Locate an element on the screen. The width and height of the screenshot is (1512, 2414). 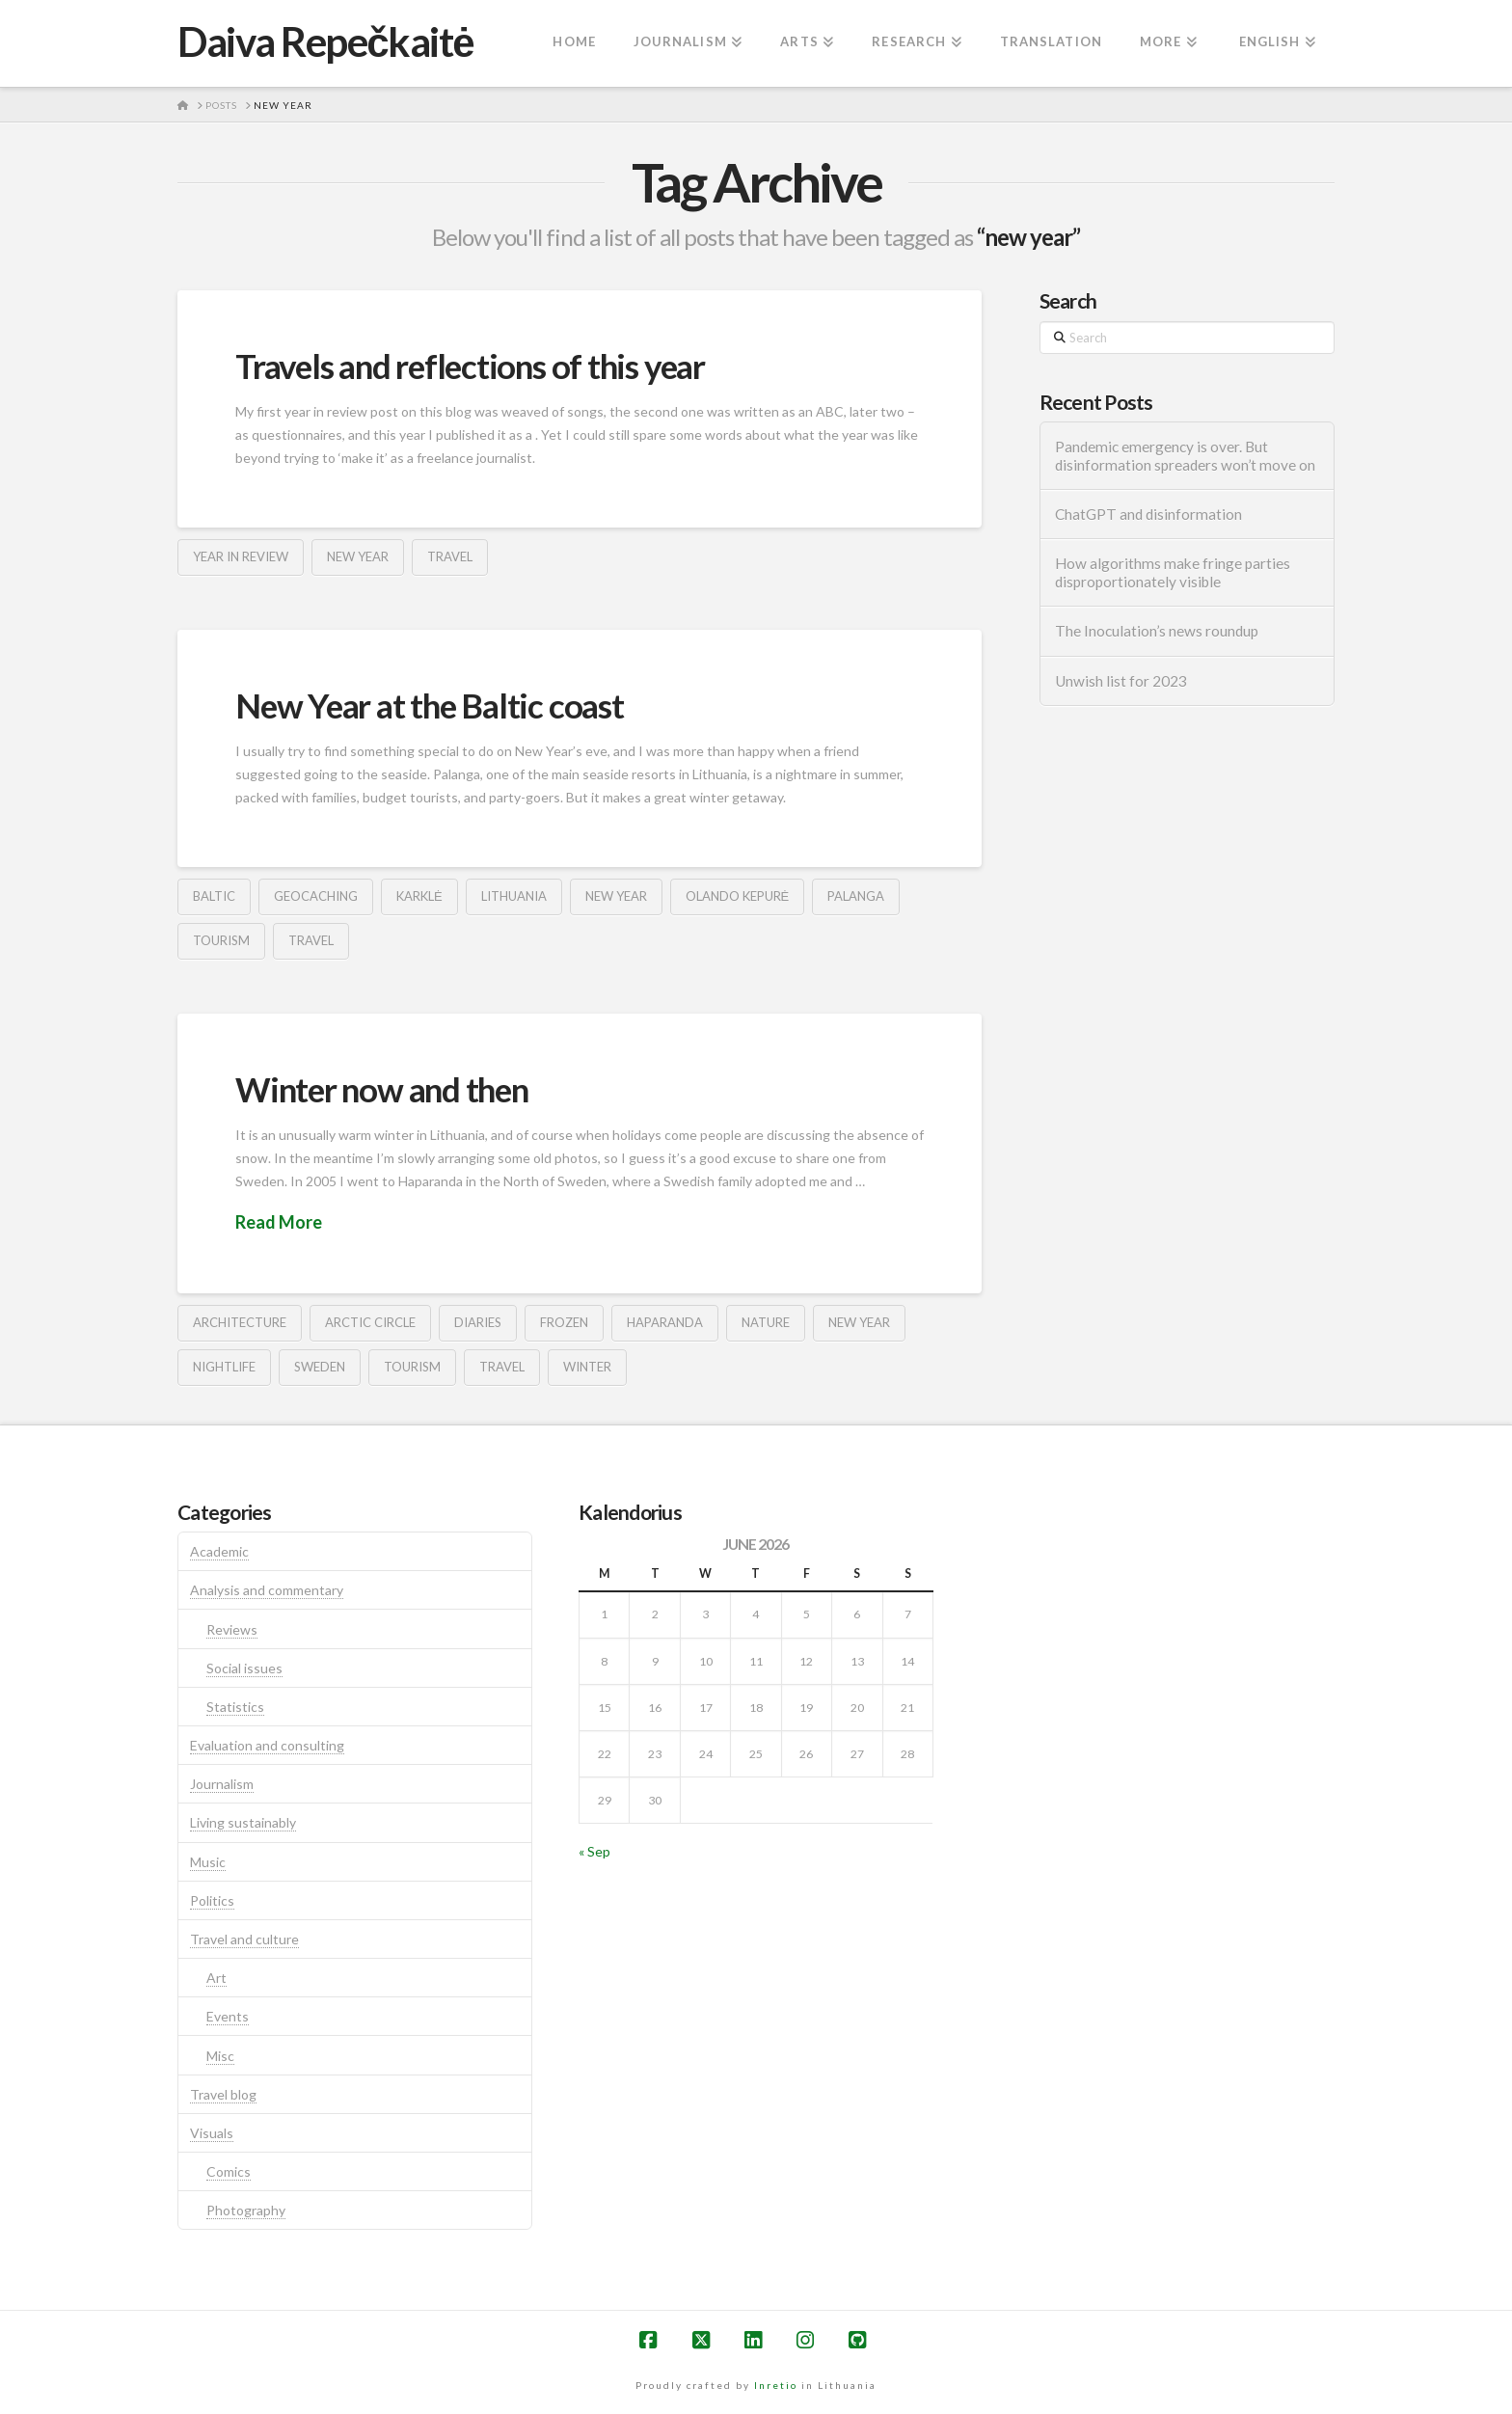
Unwish list for 2023 is located at coordinates (1121, 681).